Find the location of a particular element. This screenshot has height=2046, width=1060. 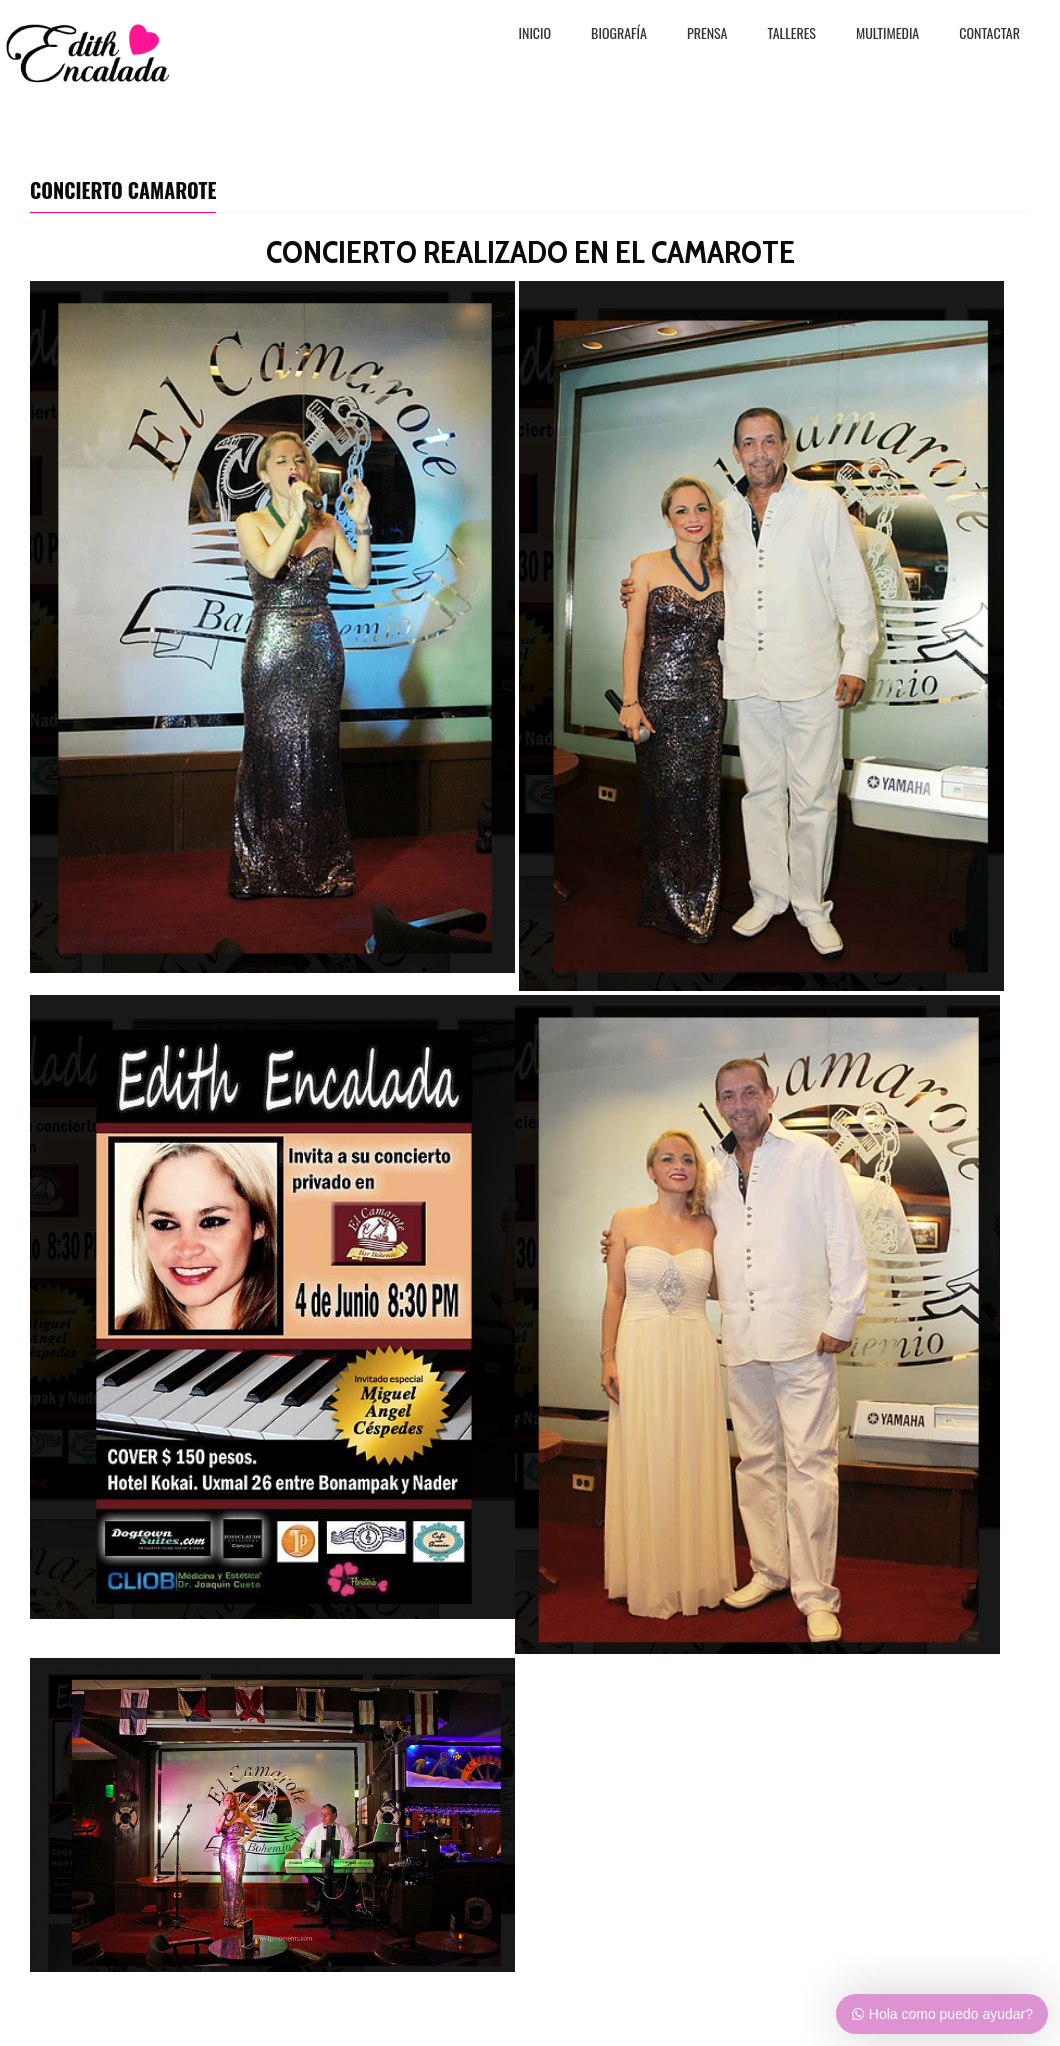

TALLERES is located at coordinates (792, 34).